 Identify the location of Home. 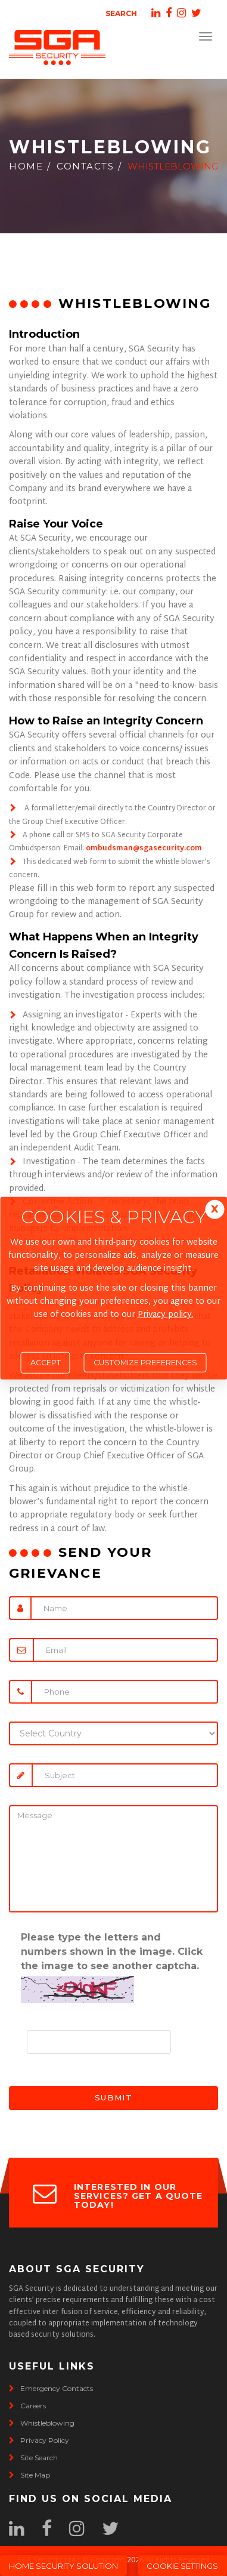
(26, 166).